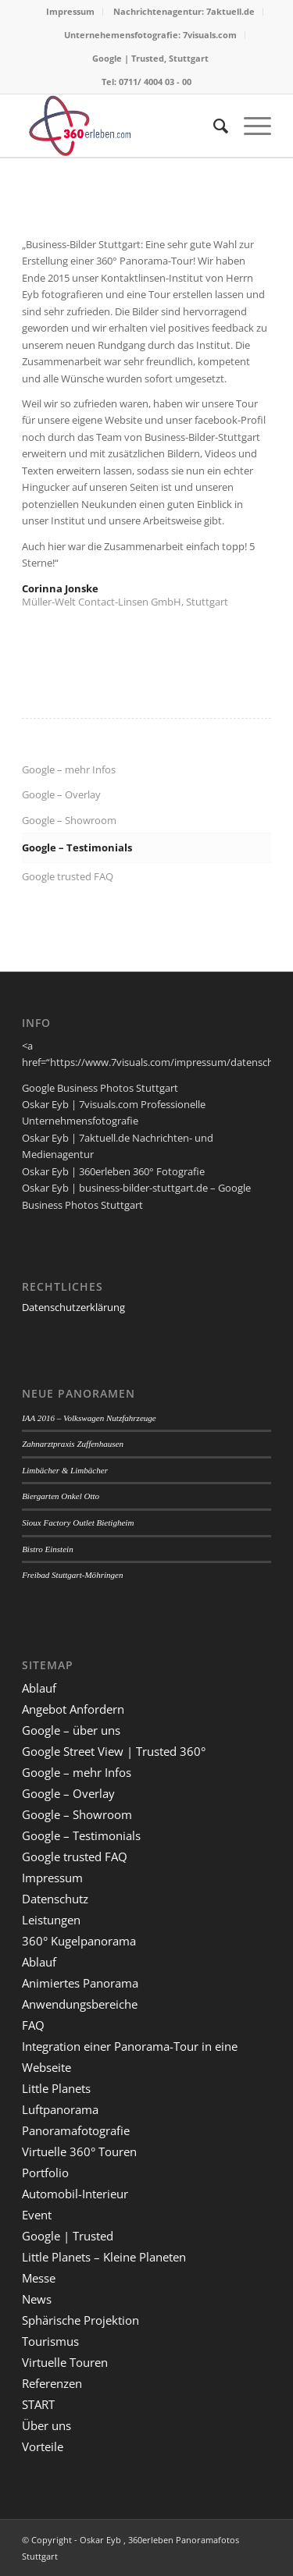 Image resolution: width=293 pixels, height=2576 pixels. I want to click on Panoramafotografie, so click(76, 2130).